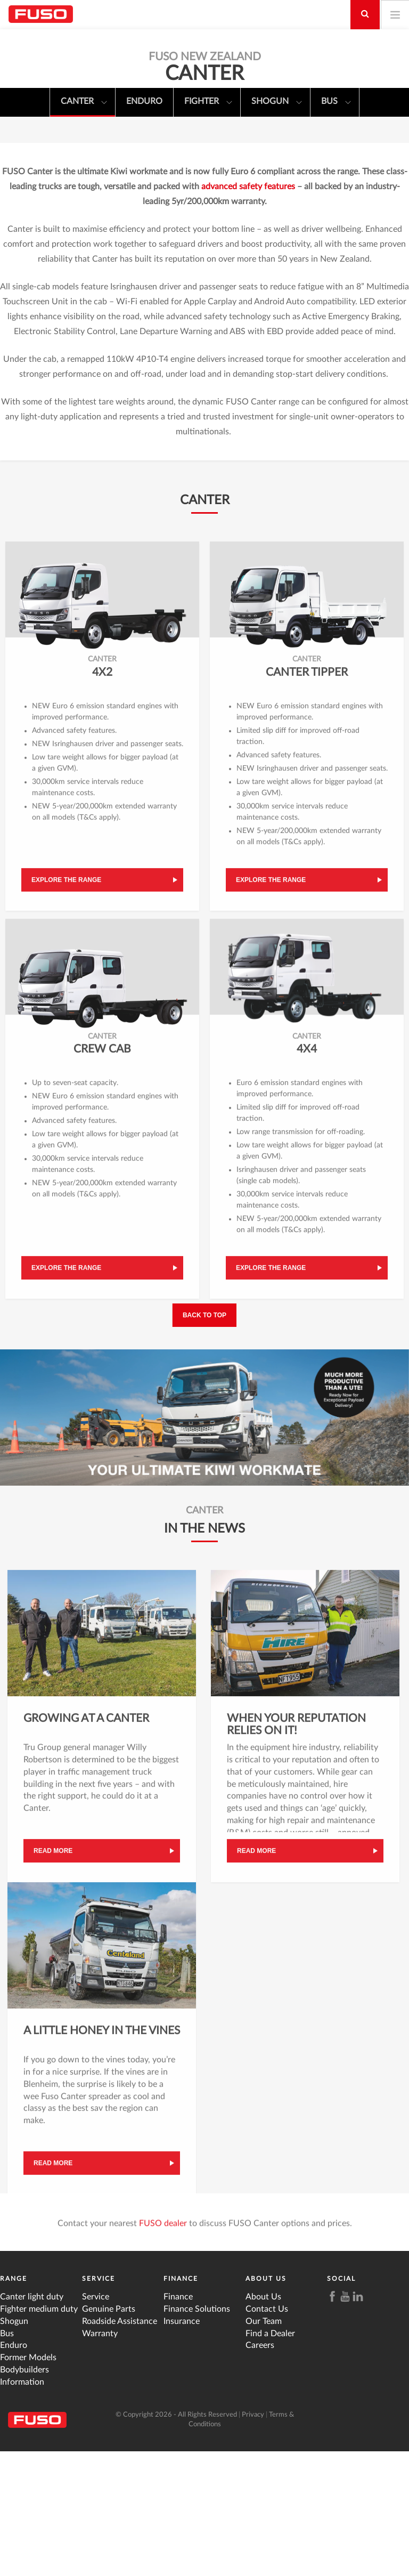 This screenshot has width=409, height=2576. What do you see at coordinates (108, 2433) in the screenshot?
I see `Genuine Parts` at bounding box center [108, 2433].